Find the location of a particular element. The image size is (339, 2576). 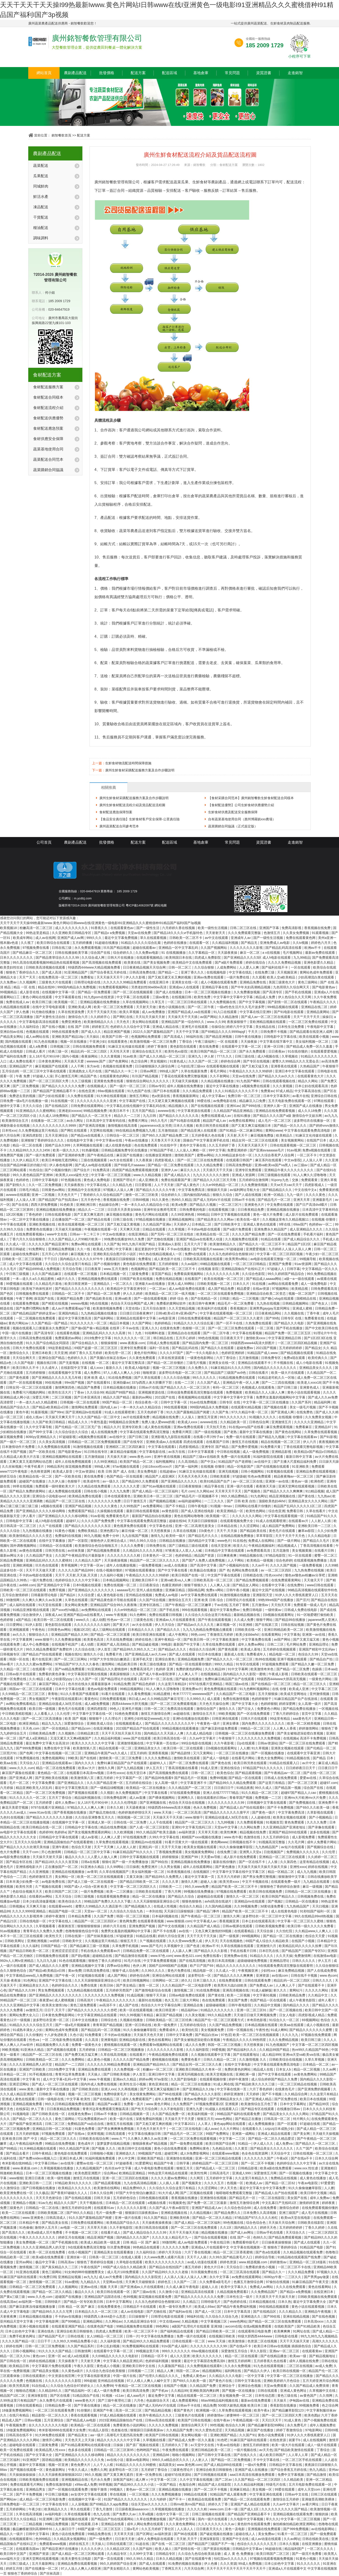

91tv国产成人福利 is located at coordinates (174, 2346).